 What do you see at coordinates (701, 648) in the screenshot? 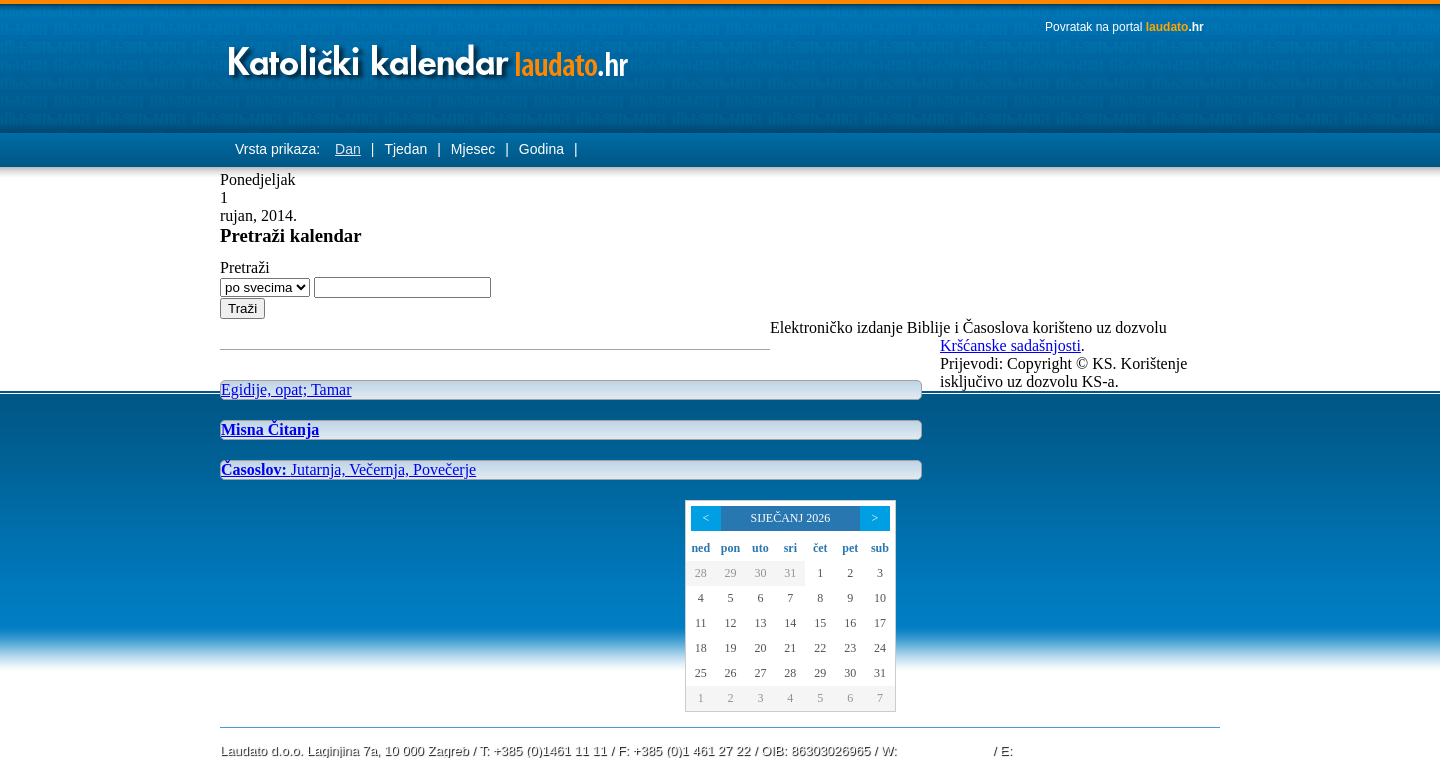
I see `18` at bounding box center [701, 648].